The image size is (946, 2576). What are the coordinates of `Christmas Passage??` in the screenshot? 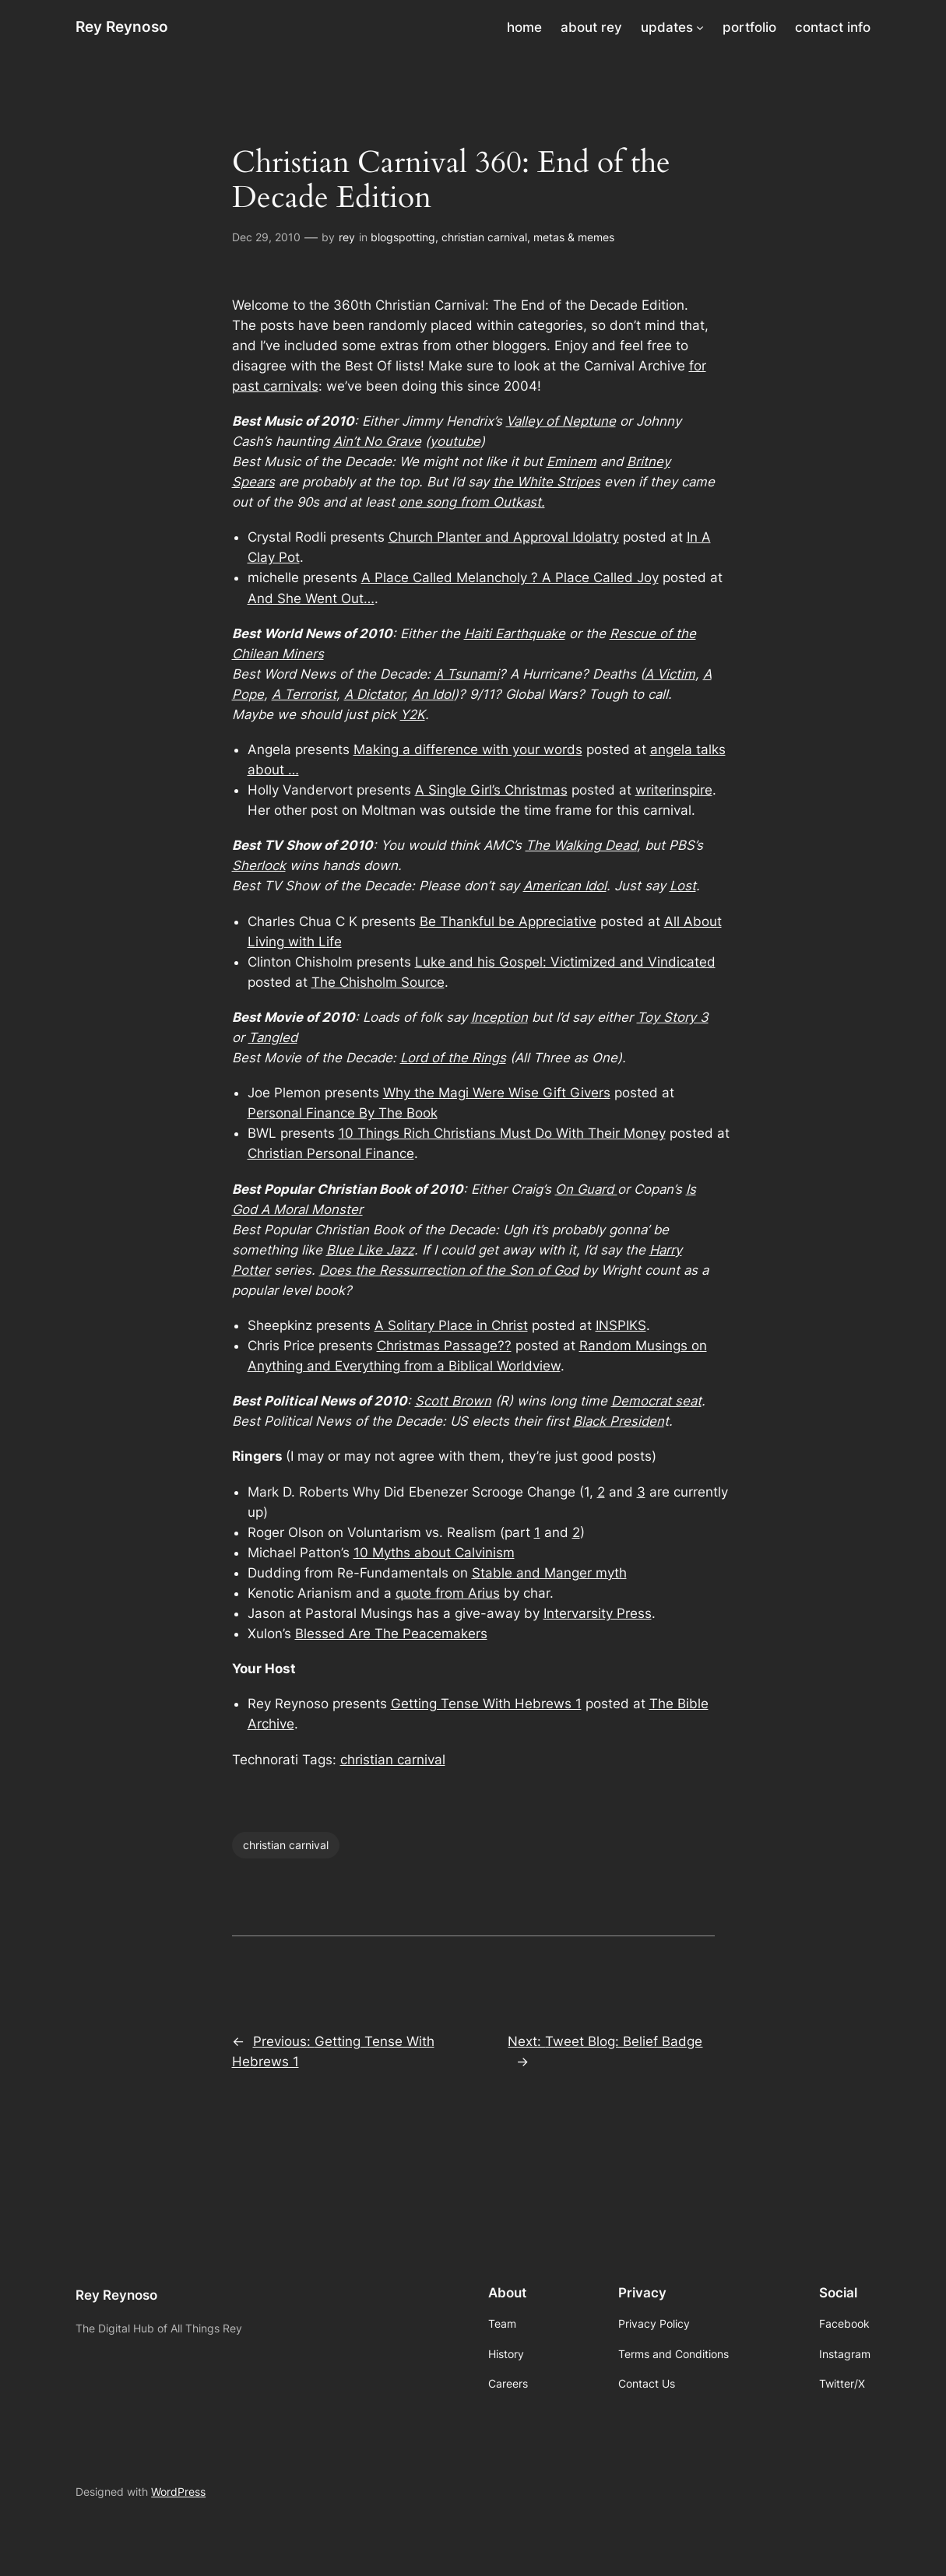 It's located at (444, 1345).